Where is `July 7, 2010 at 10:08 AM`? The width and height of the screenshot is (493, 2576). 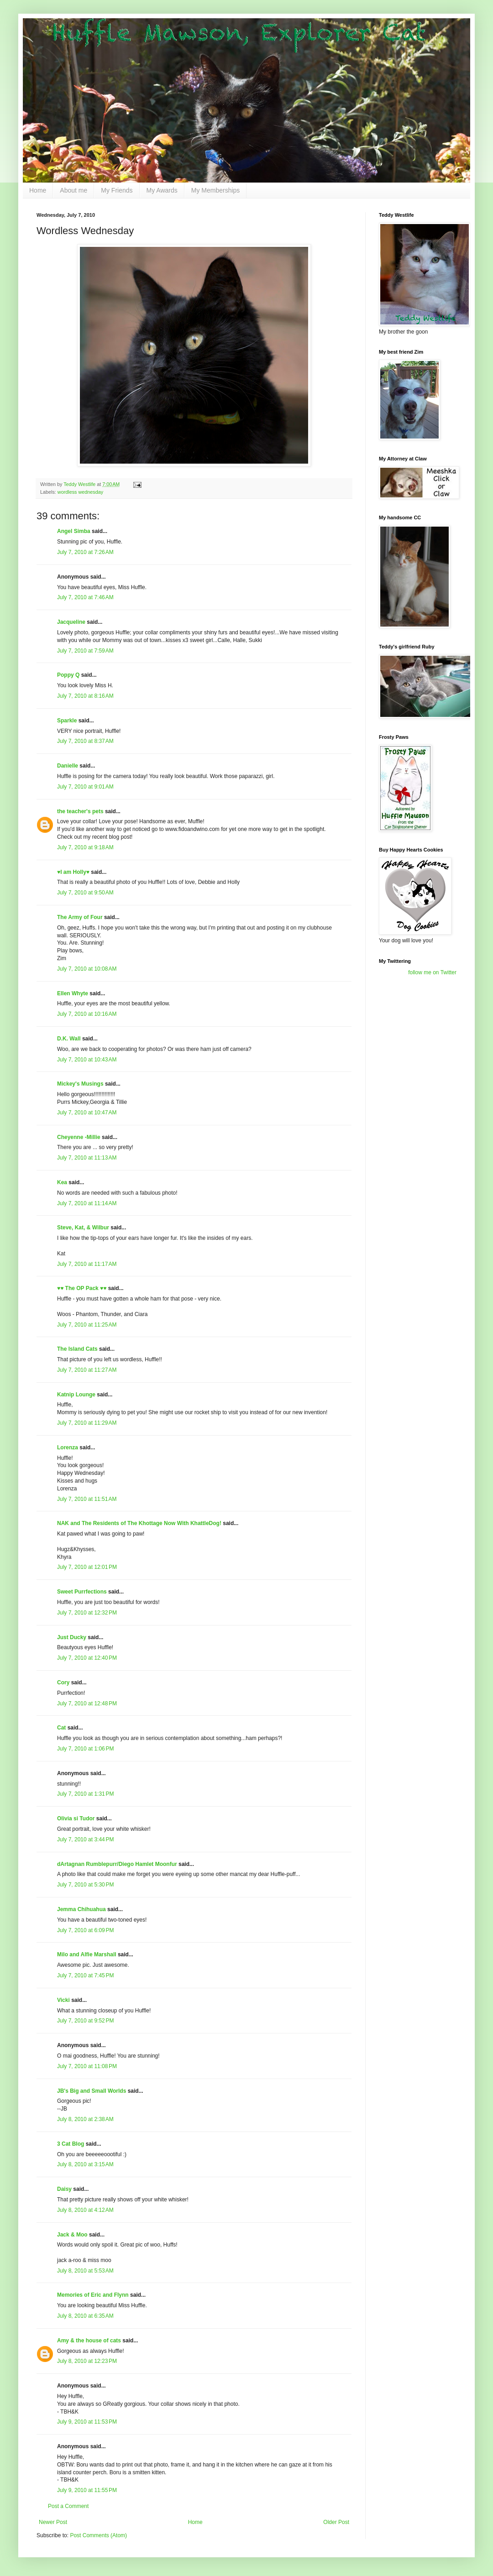 July 7, 2010 at 10:08 AM is located at coordinates (86, 969).